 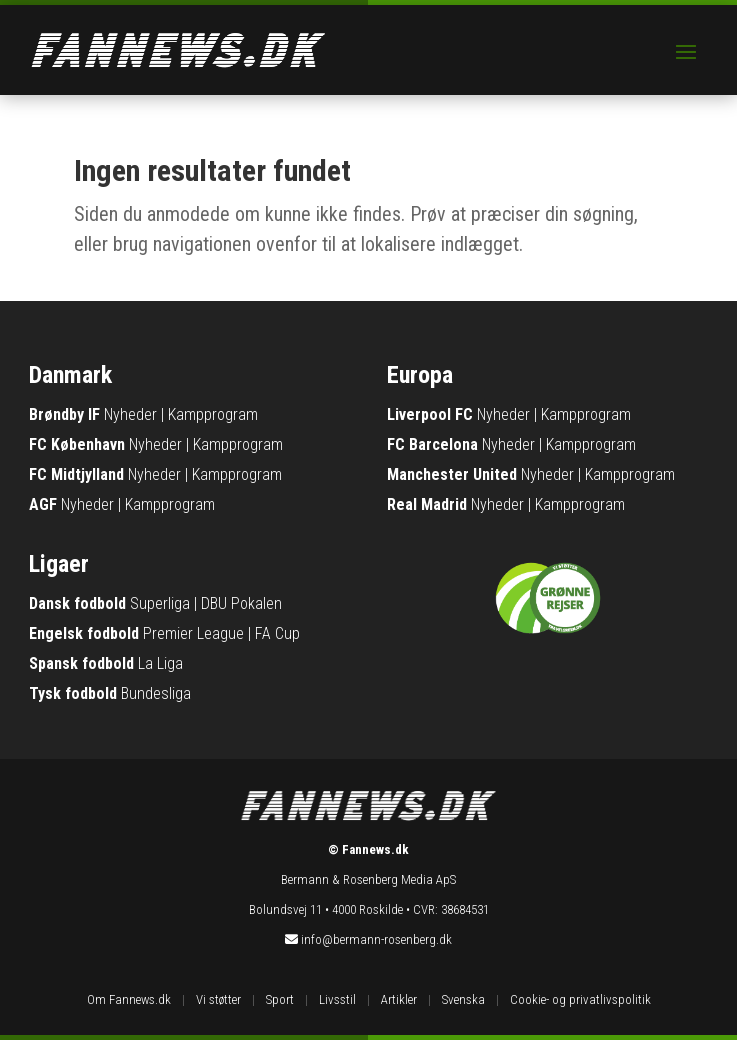 I want to click on DBU Pokalen, so click(x=241, y=603).